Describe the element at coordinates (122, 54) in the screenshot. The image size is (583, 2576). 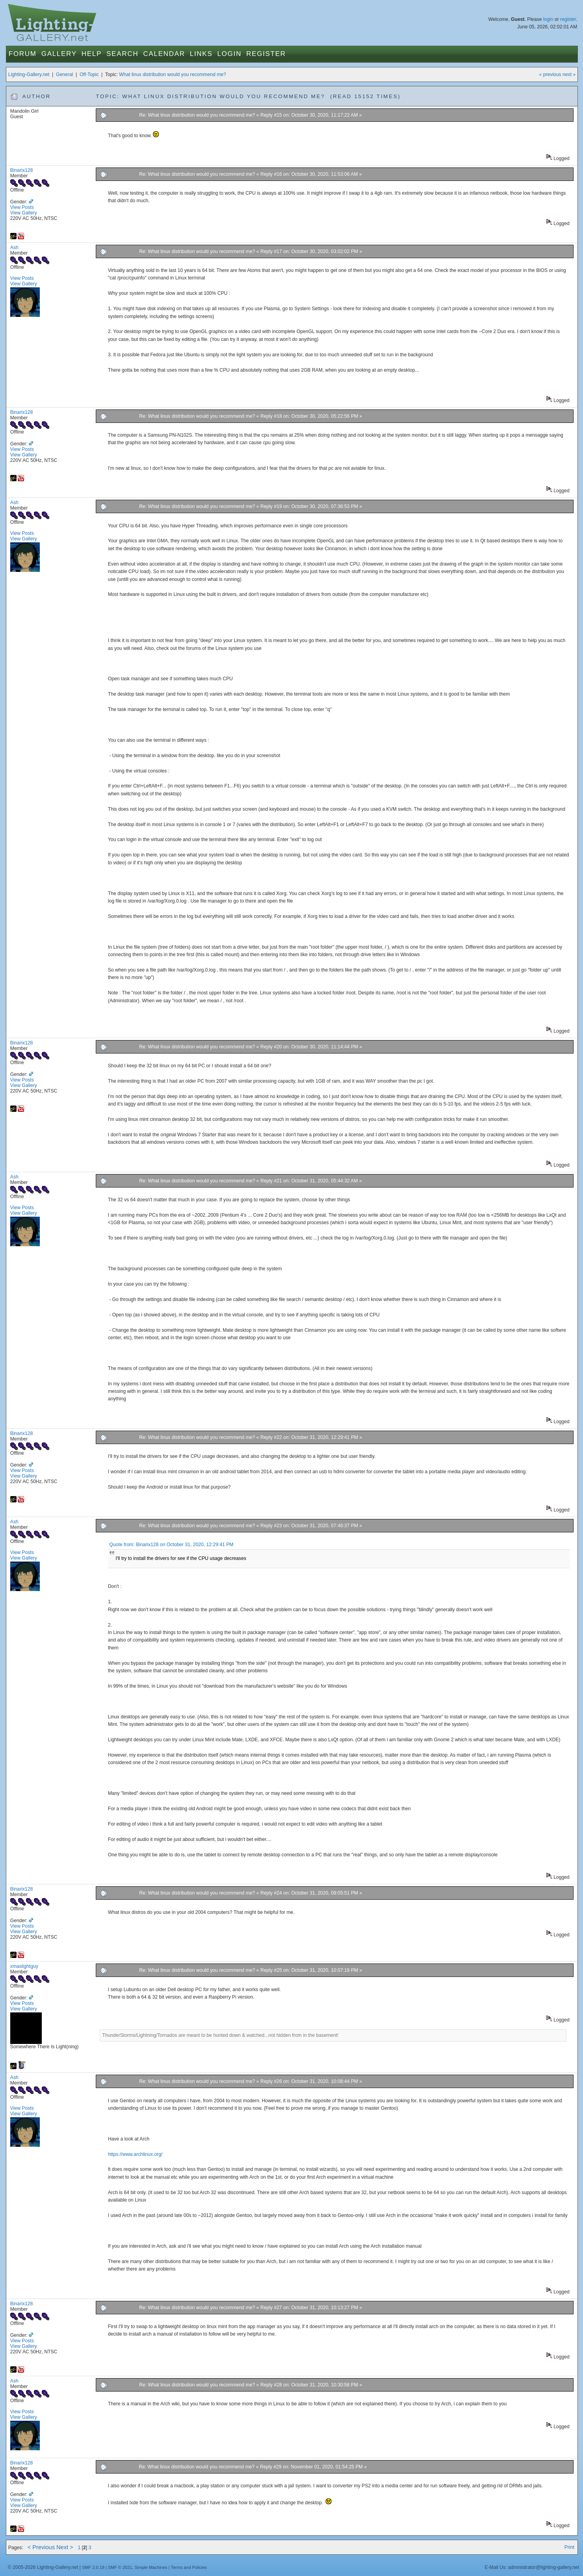
I see `Search` at that location.